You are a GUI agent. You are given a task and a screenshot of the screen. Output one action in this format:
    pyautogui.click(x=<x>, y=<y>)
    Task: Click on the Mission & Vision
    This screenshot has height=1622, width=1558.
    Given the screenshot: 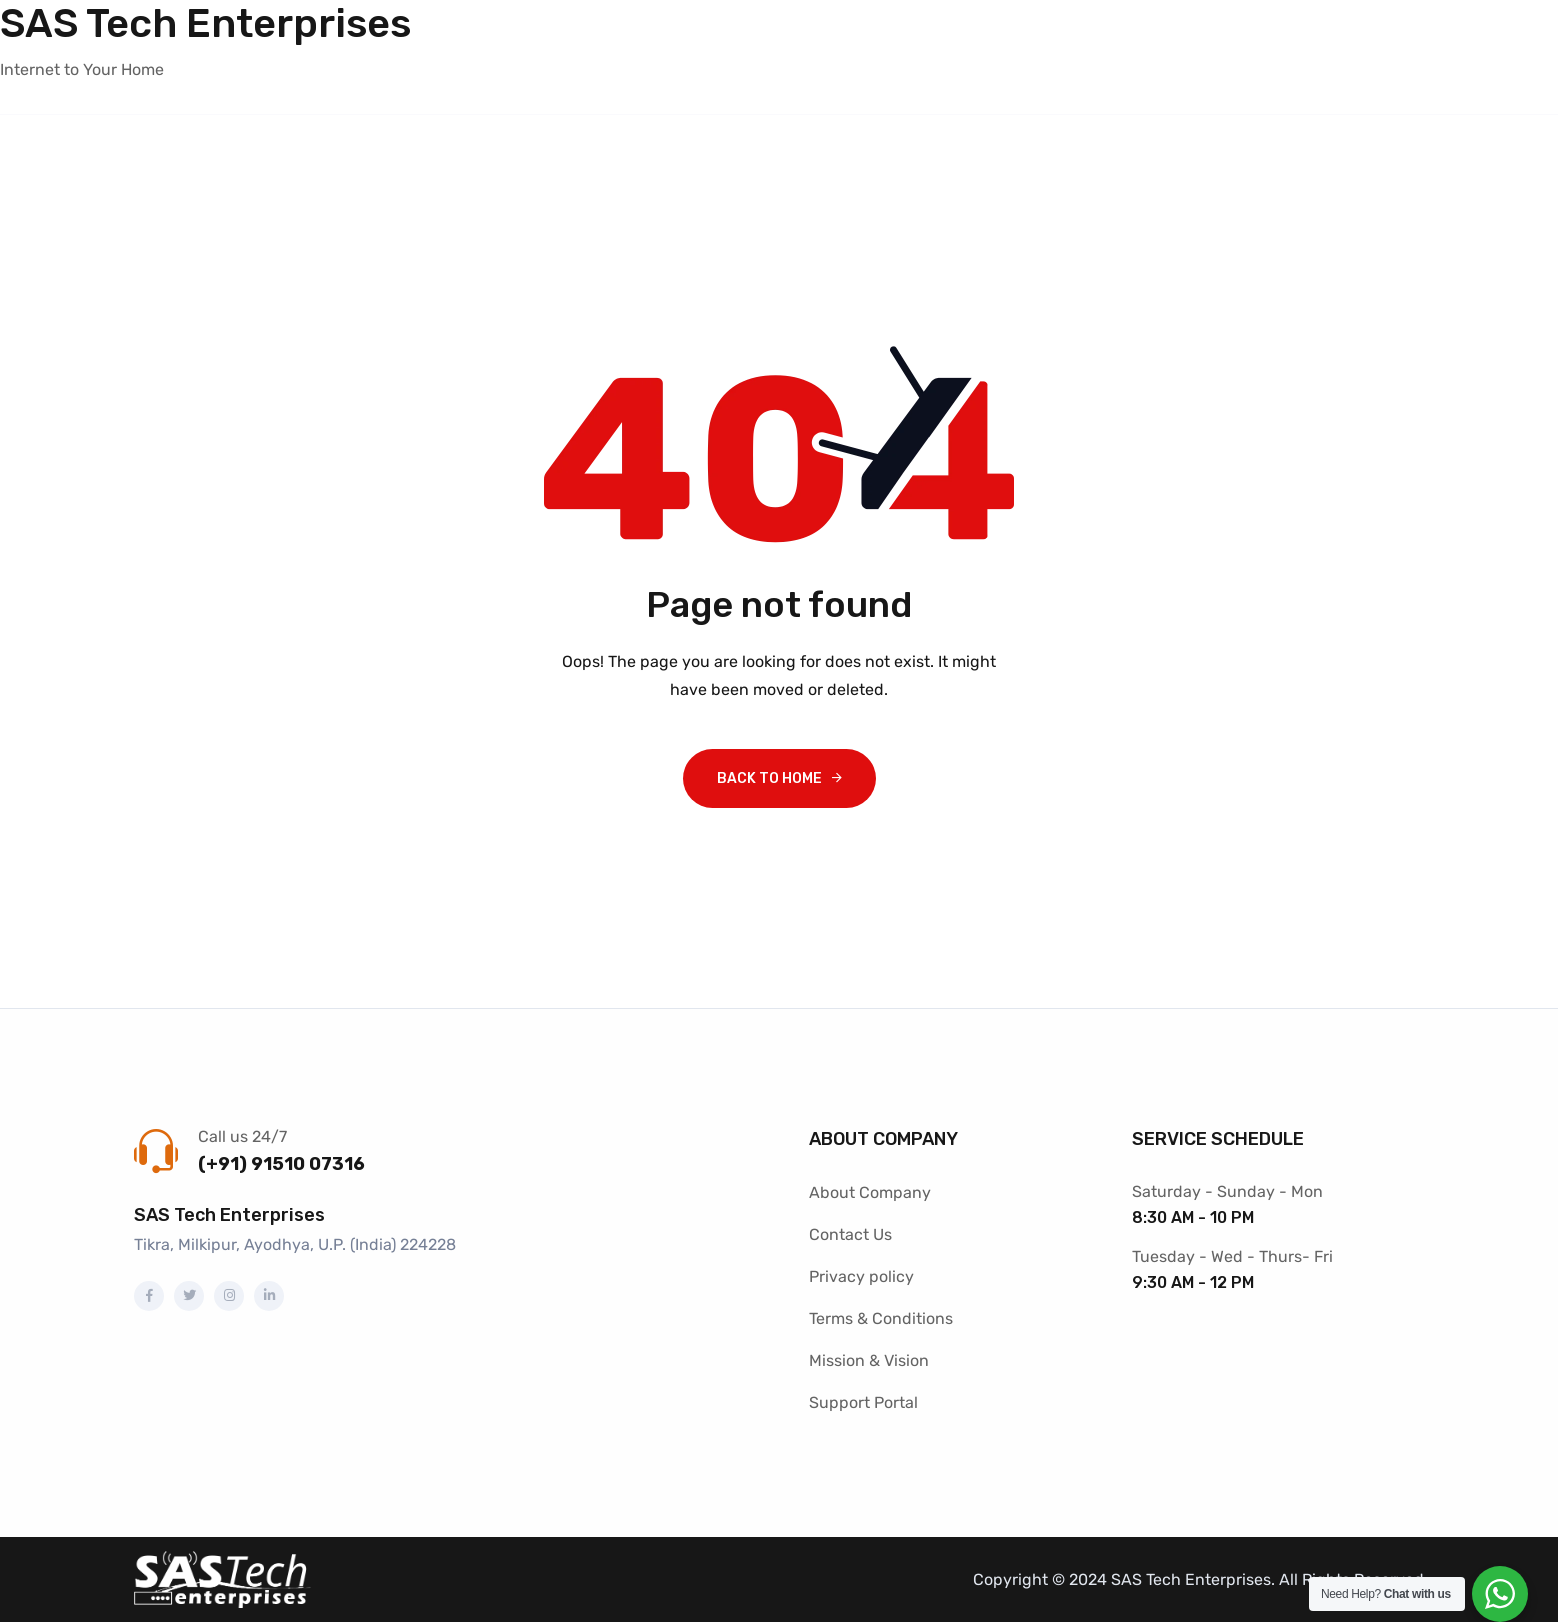 What is the action you would take?
    pyautogui.click(x=869, y=1360)
    